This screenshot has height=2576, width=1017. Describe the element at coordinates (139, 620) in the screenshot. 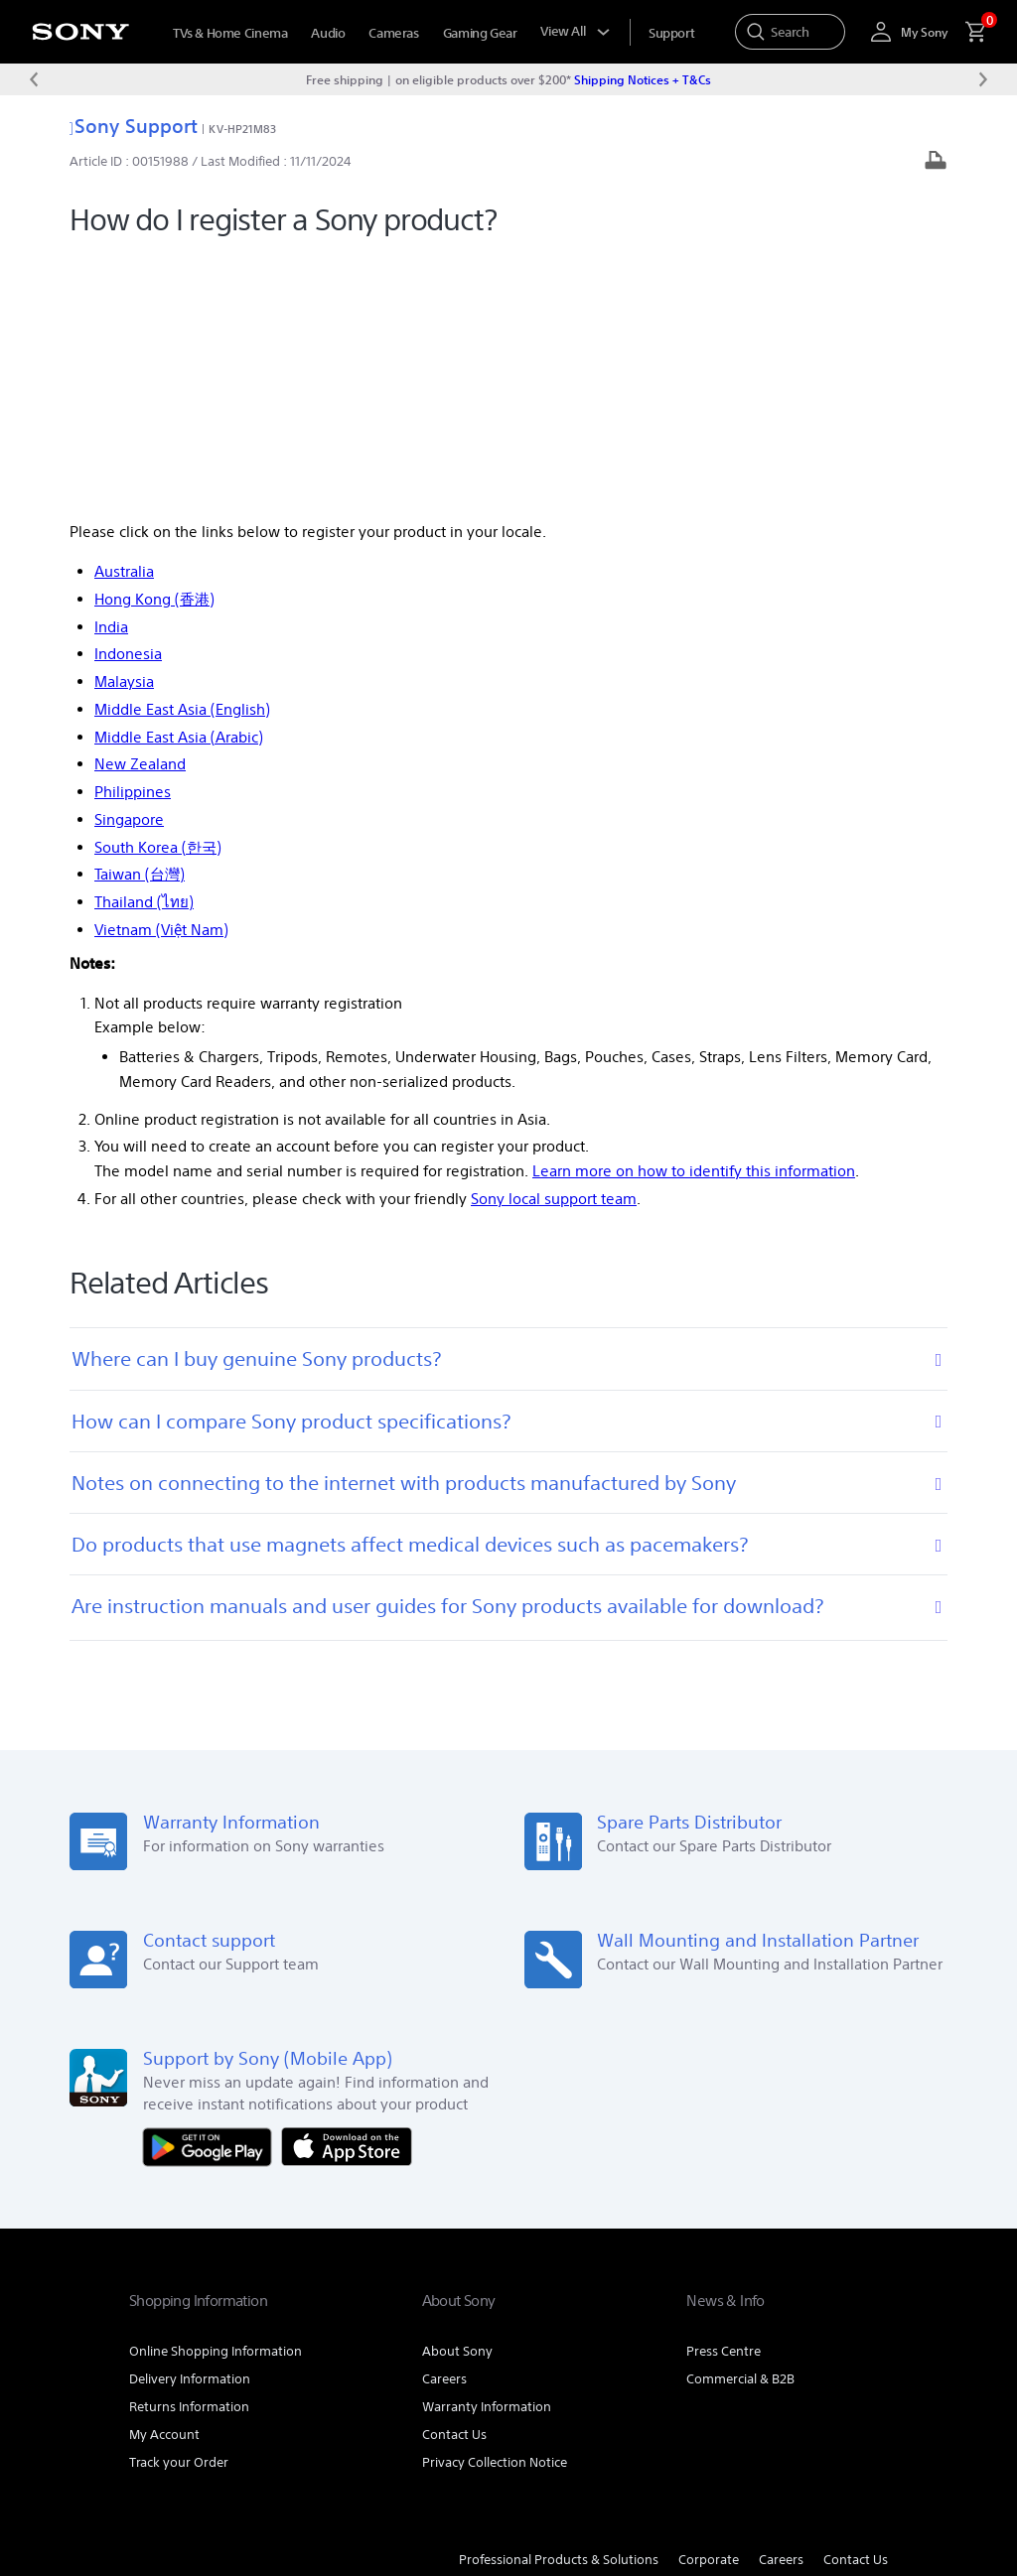

I see `Taiwan (台灣)` at that location.